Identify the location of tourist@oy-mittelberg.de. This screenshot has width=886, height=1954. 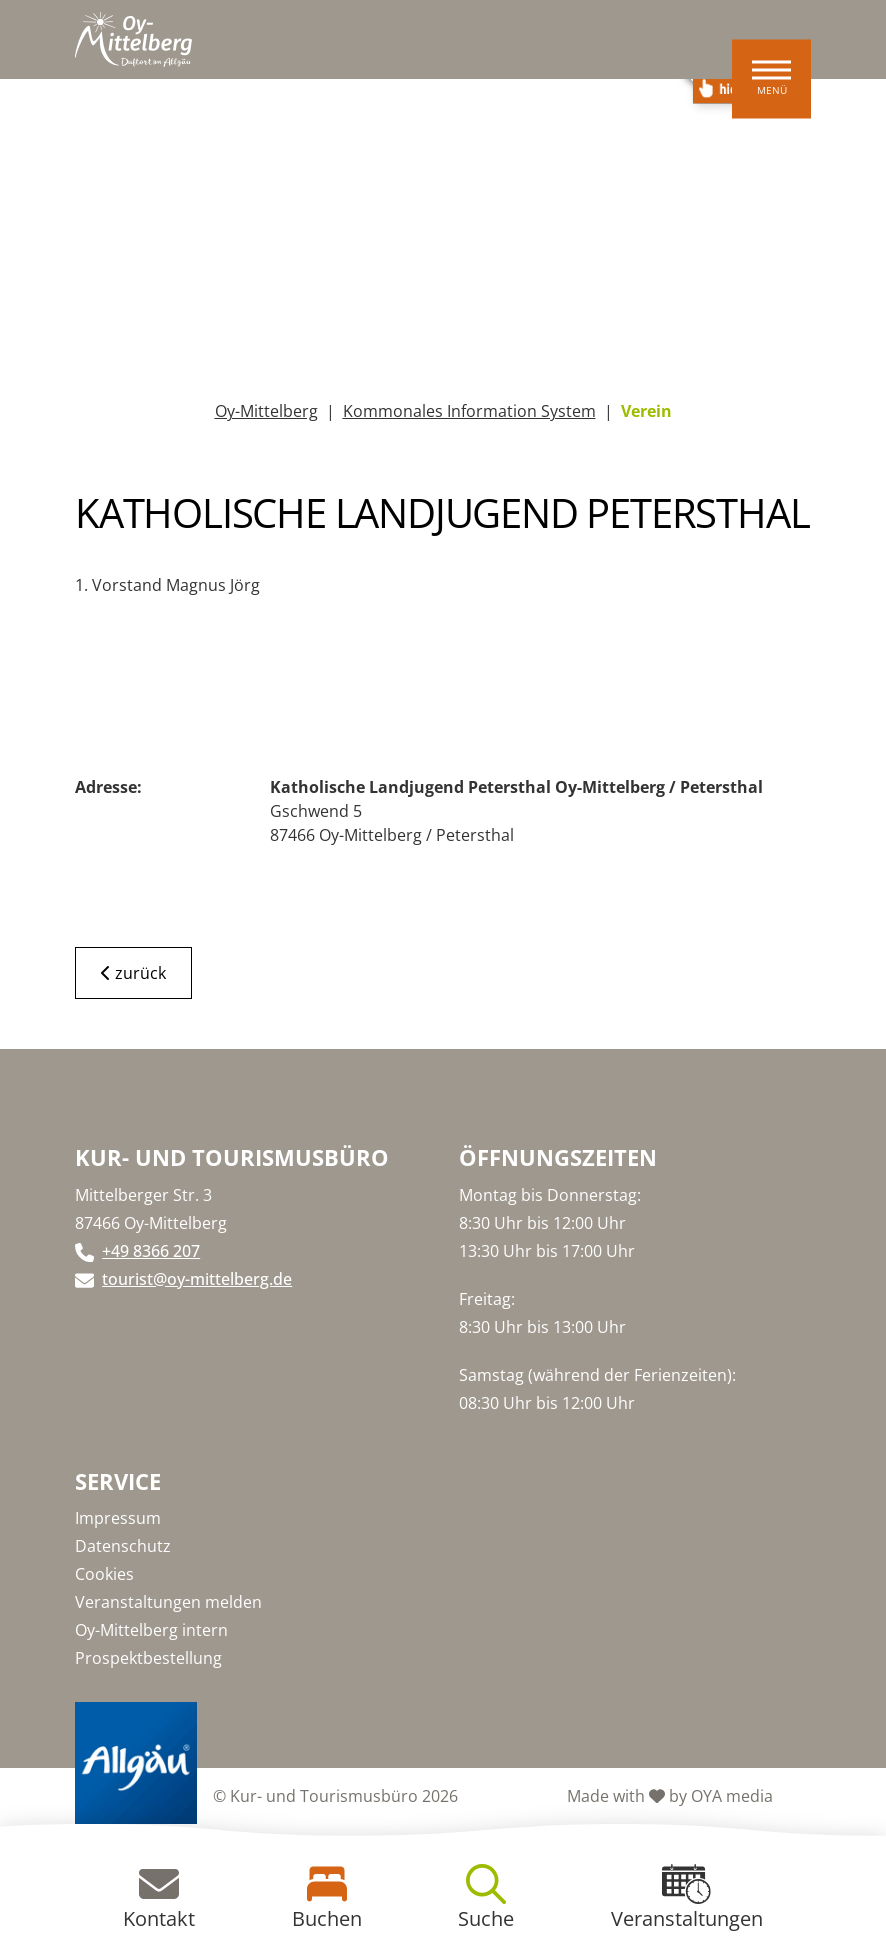
(197, 1279).